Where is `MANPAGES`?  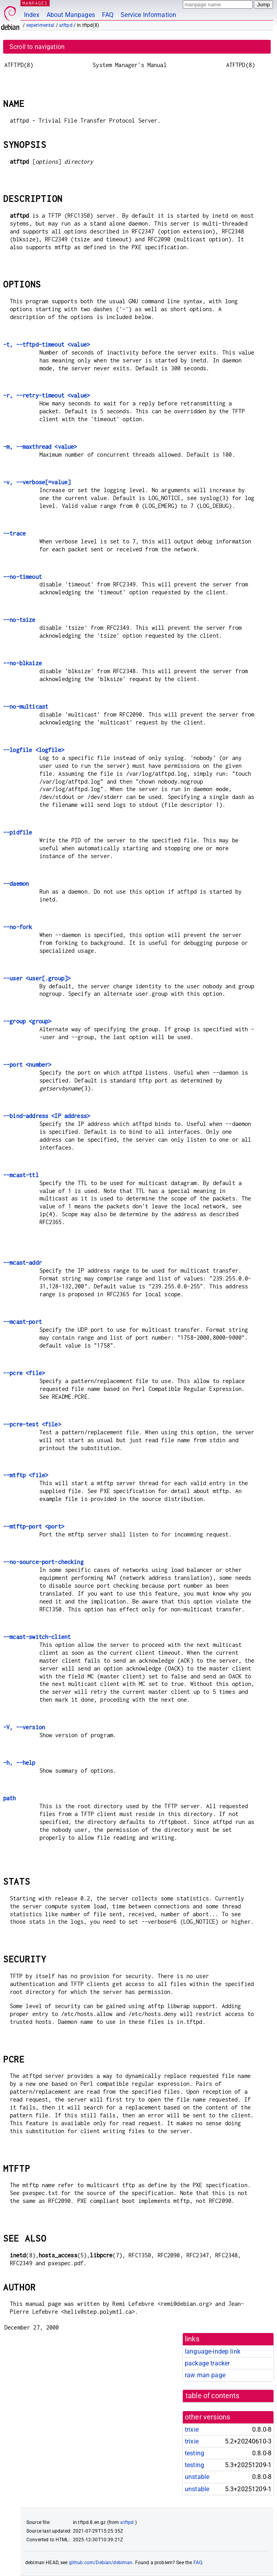 MANPAGES is located at coordinates (35, 3).